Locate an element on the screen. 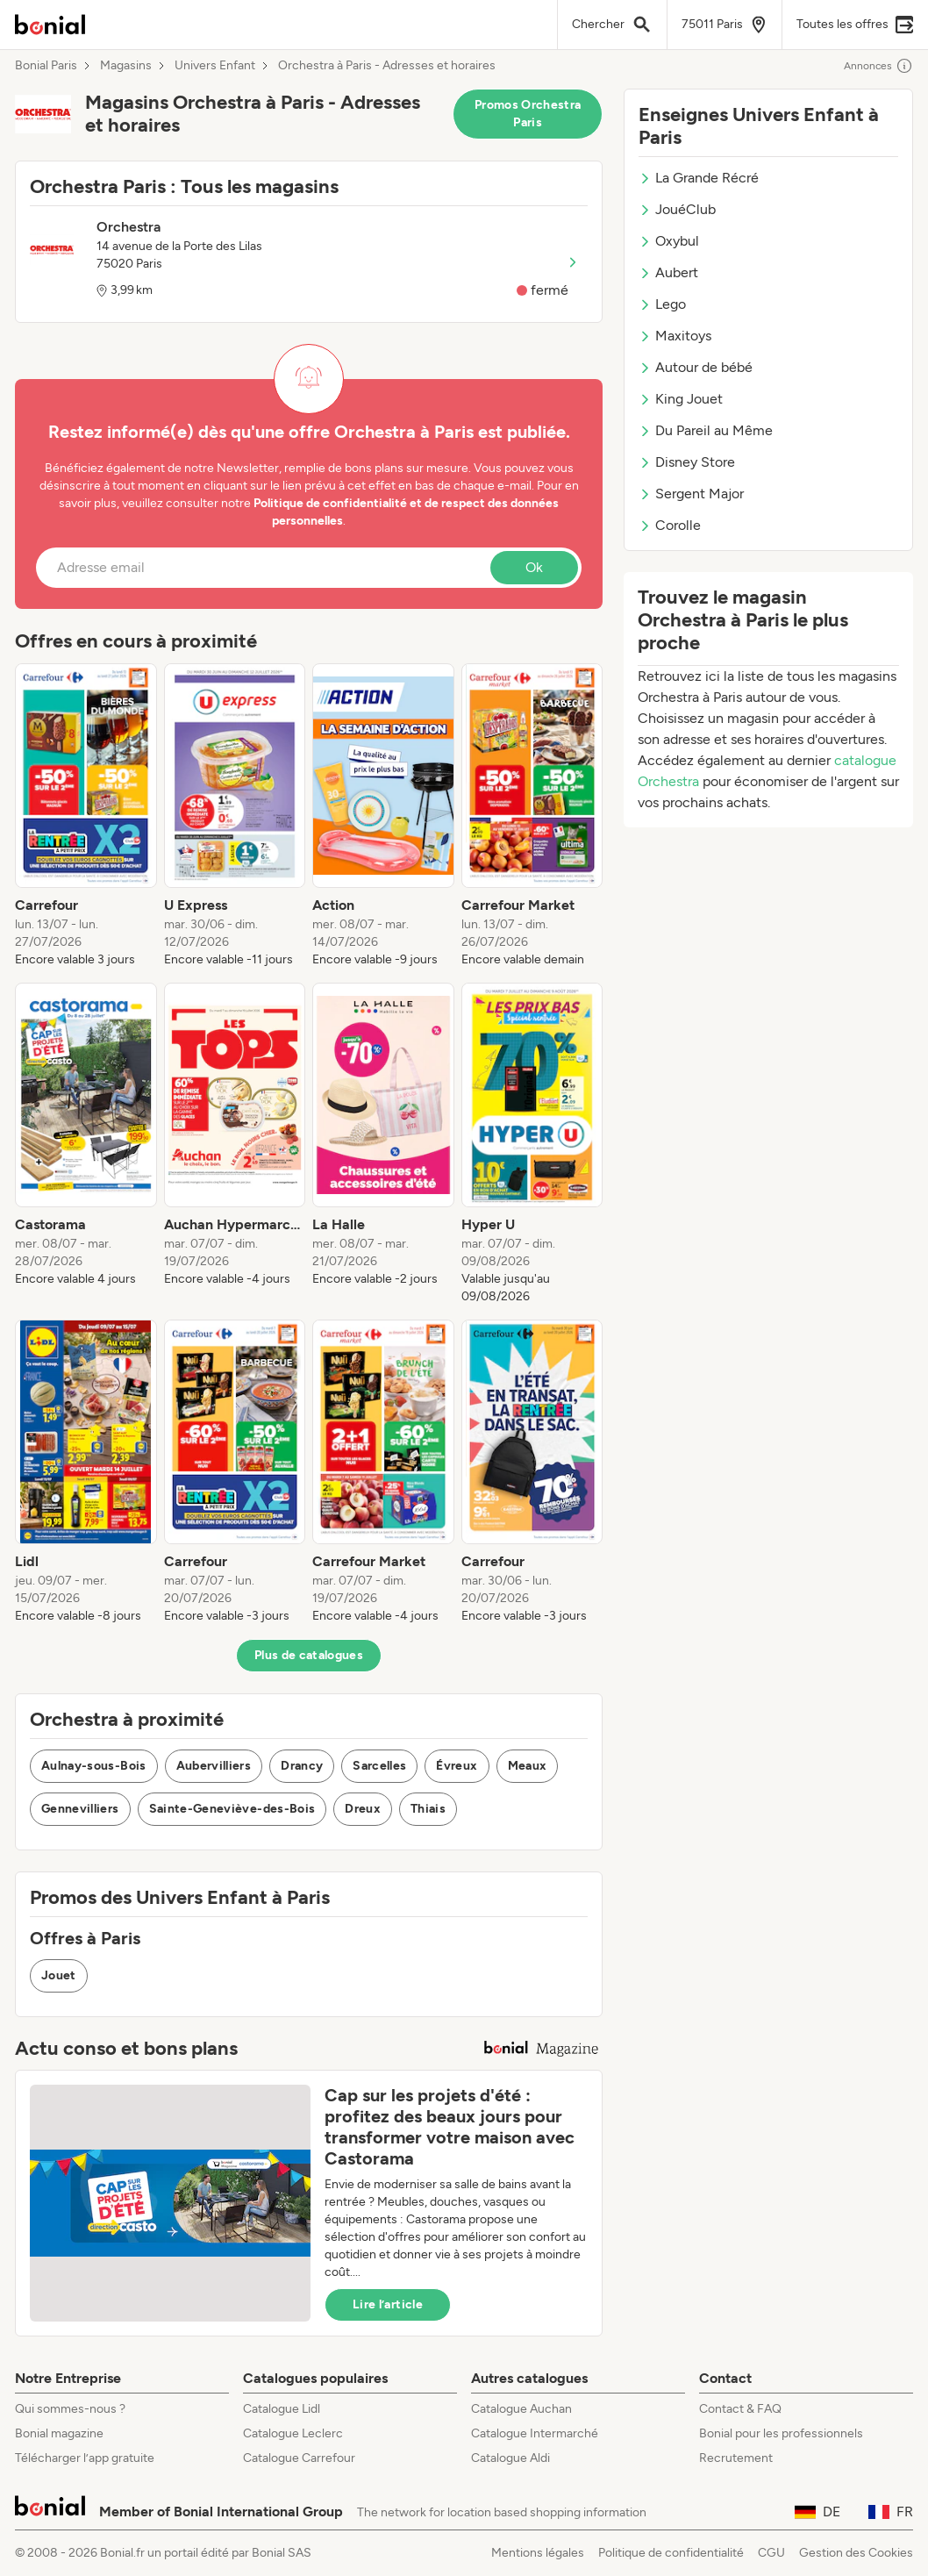 This screenshot has height=2576, width=928. Annonces is located at coordinates (878, 66).